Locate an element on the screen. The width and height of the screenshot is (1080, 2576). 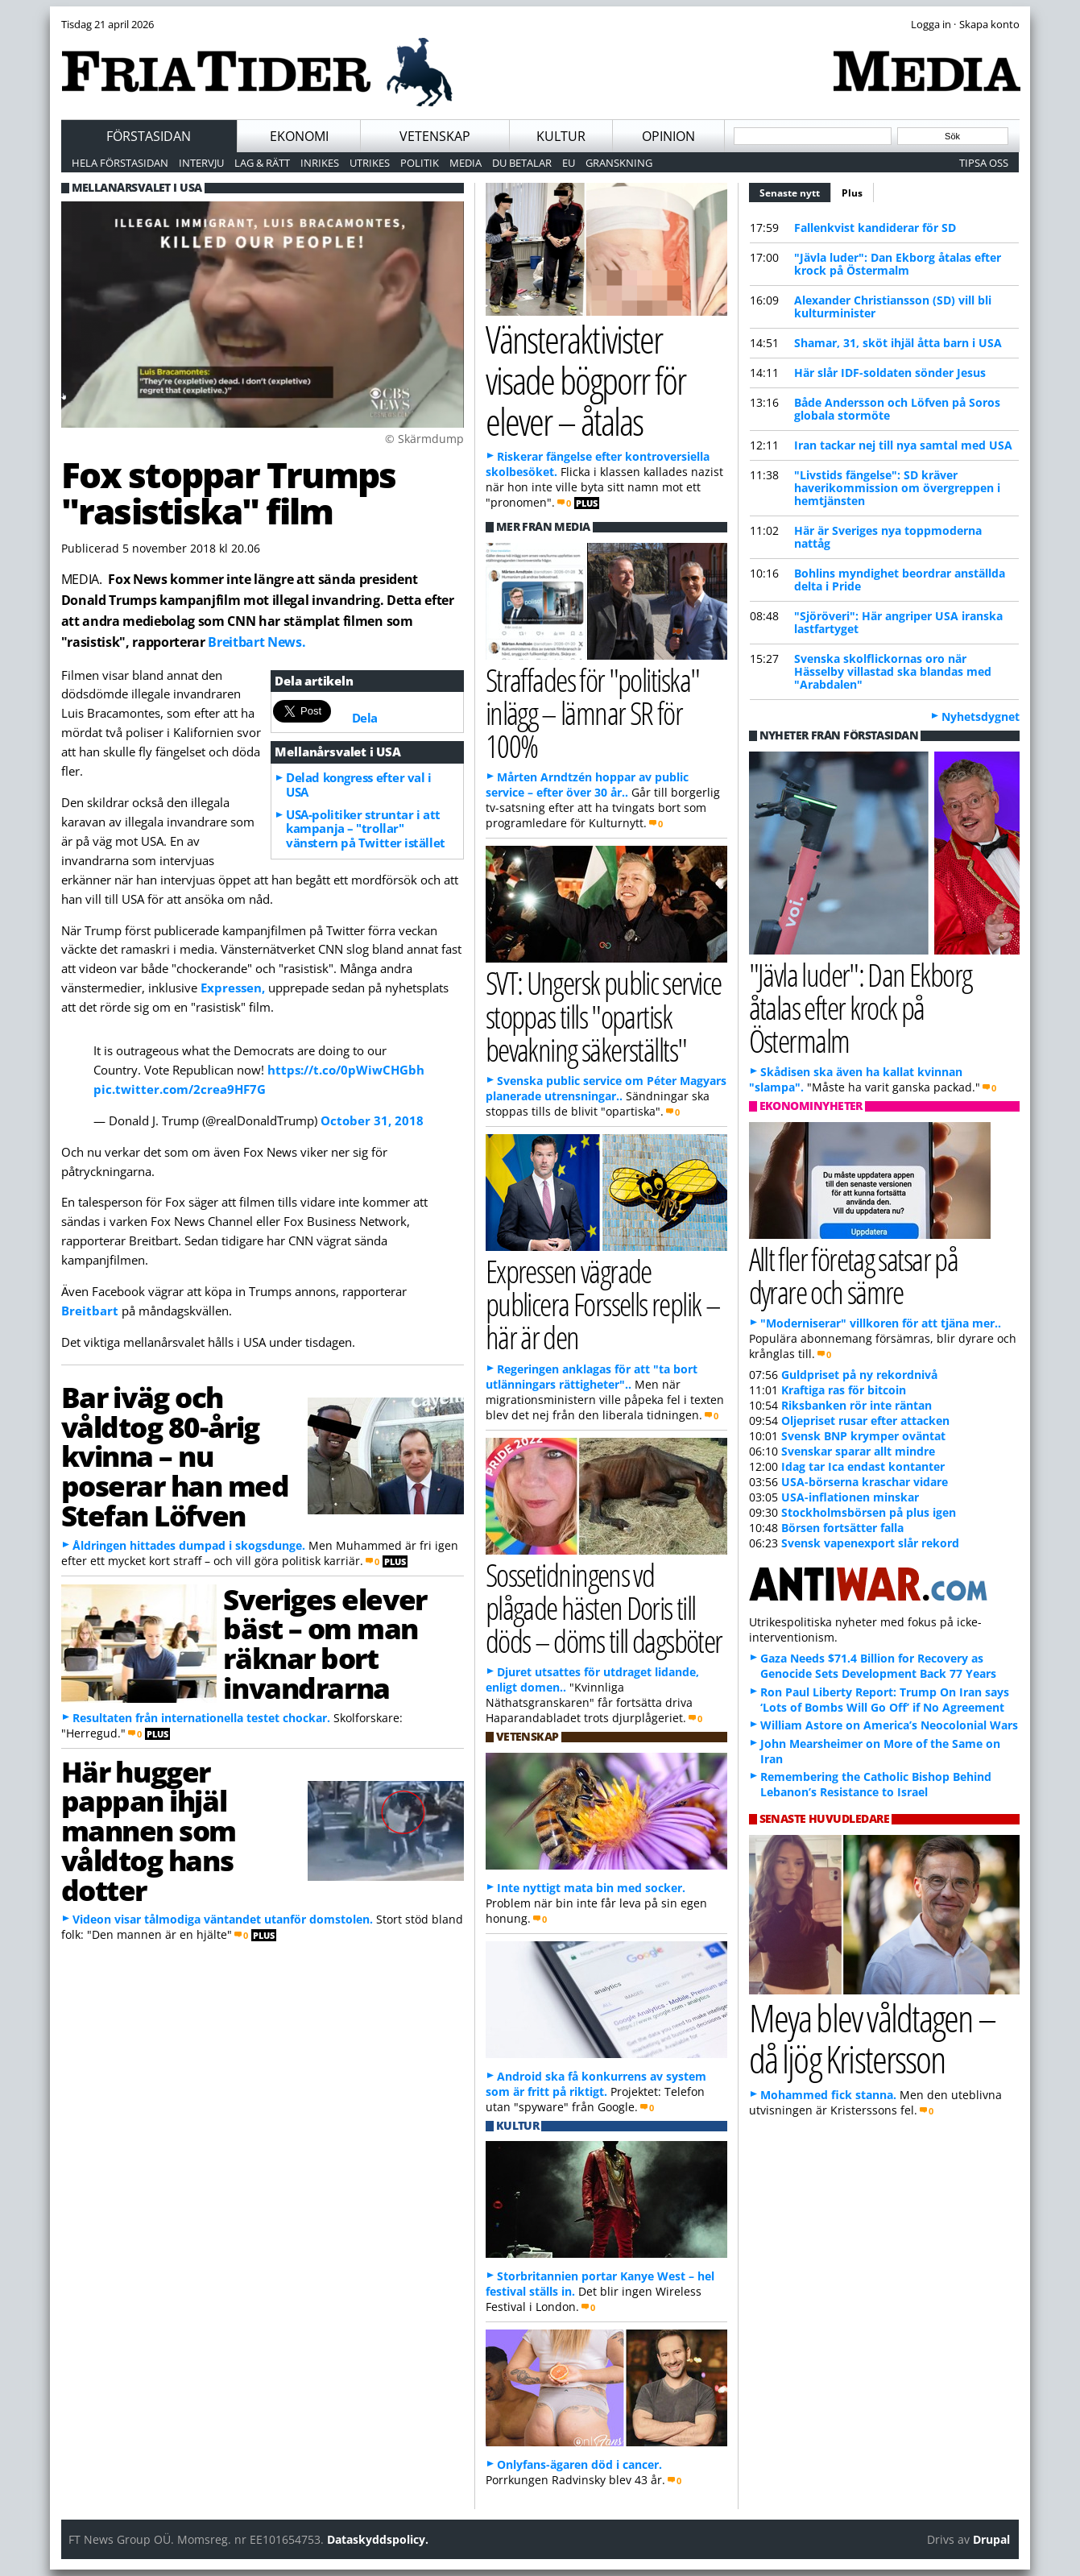
Du betalar is located at coordinates (522, 162).